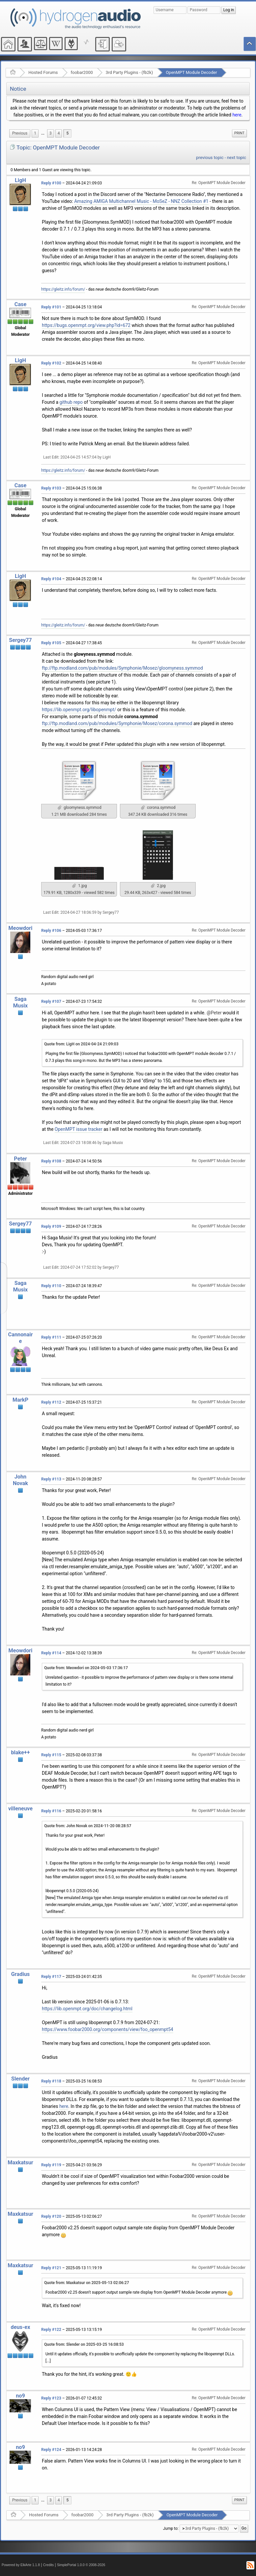 The image size is (256, 2576). I want to click on Reply #104, so click(51, 579).